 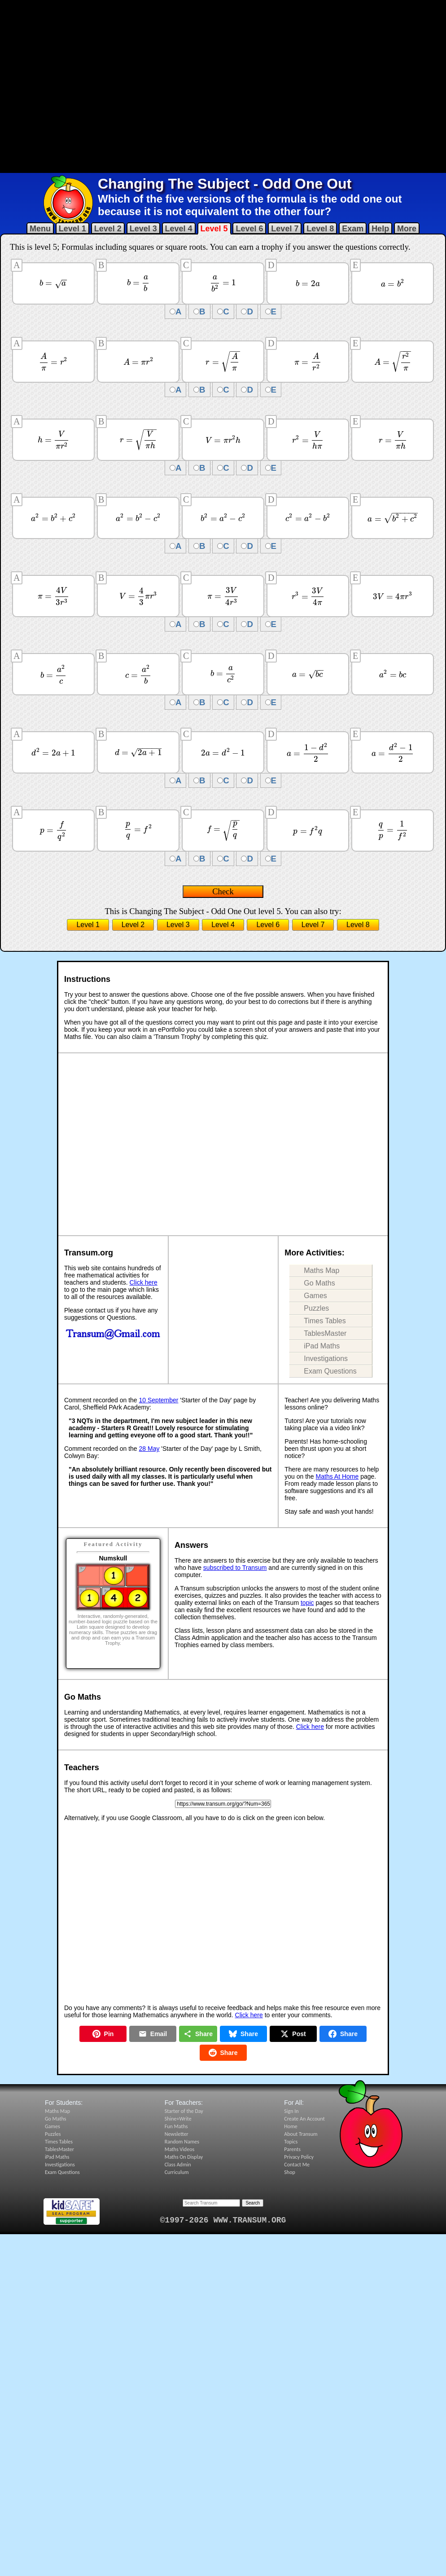 What do you see at coordinates (184, 2157) in the screenshot?
I see `Maths On Display` at bounding box center [184, 2157].